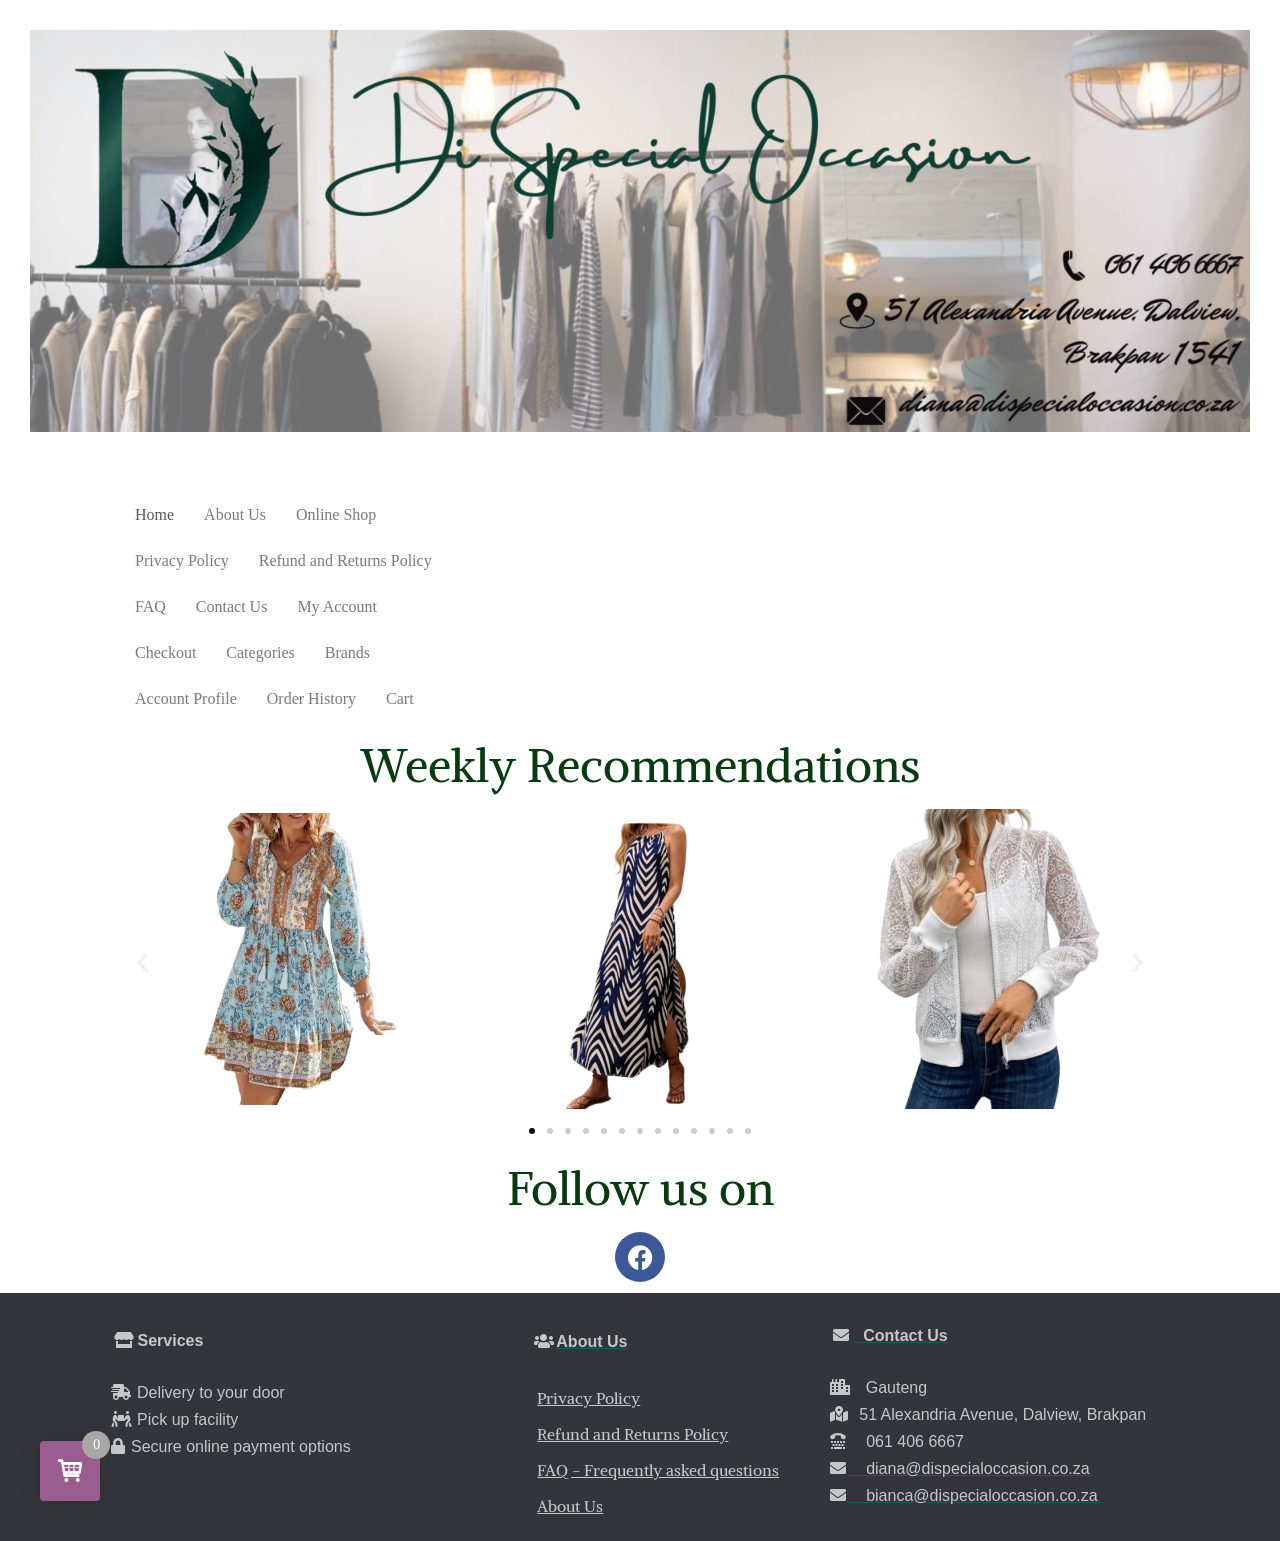 Image resolution: width=1280 pixels, height=1541 pixels. Describe the element at coordinates (336, 514) in the screenshot. I see `Online Shop` at that location.